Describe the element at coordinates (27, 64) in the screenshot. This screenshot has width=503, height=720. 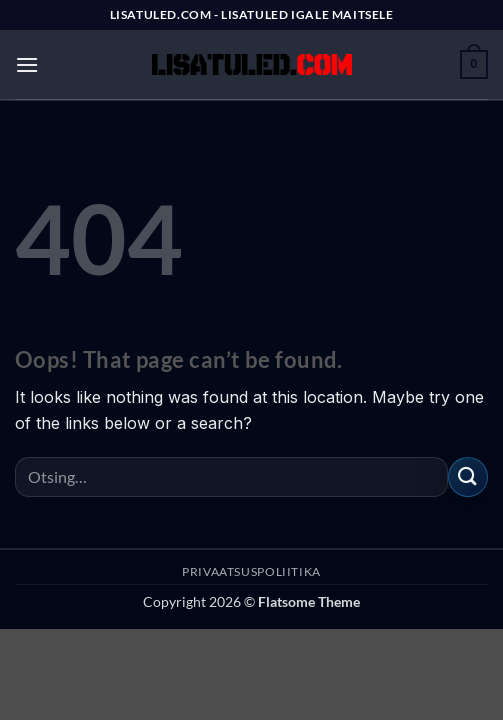
I see `[button]` at that location.